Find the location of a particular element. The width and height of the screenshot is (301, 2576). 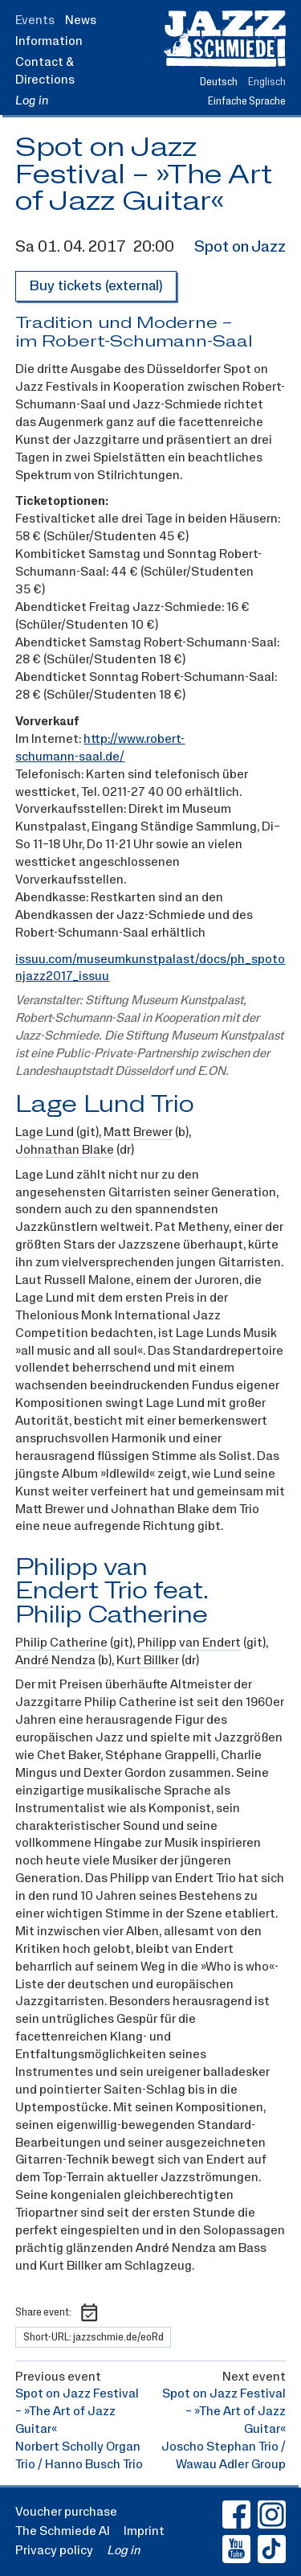

Buy tickets (external) is located at coordinates (96, 285).